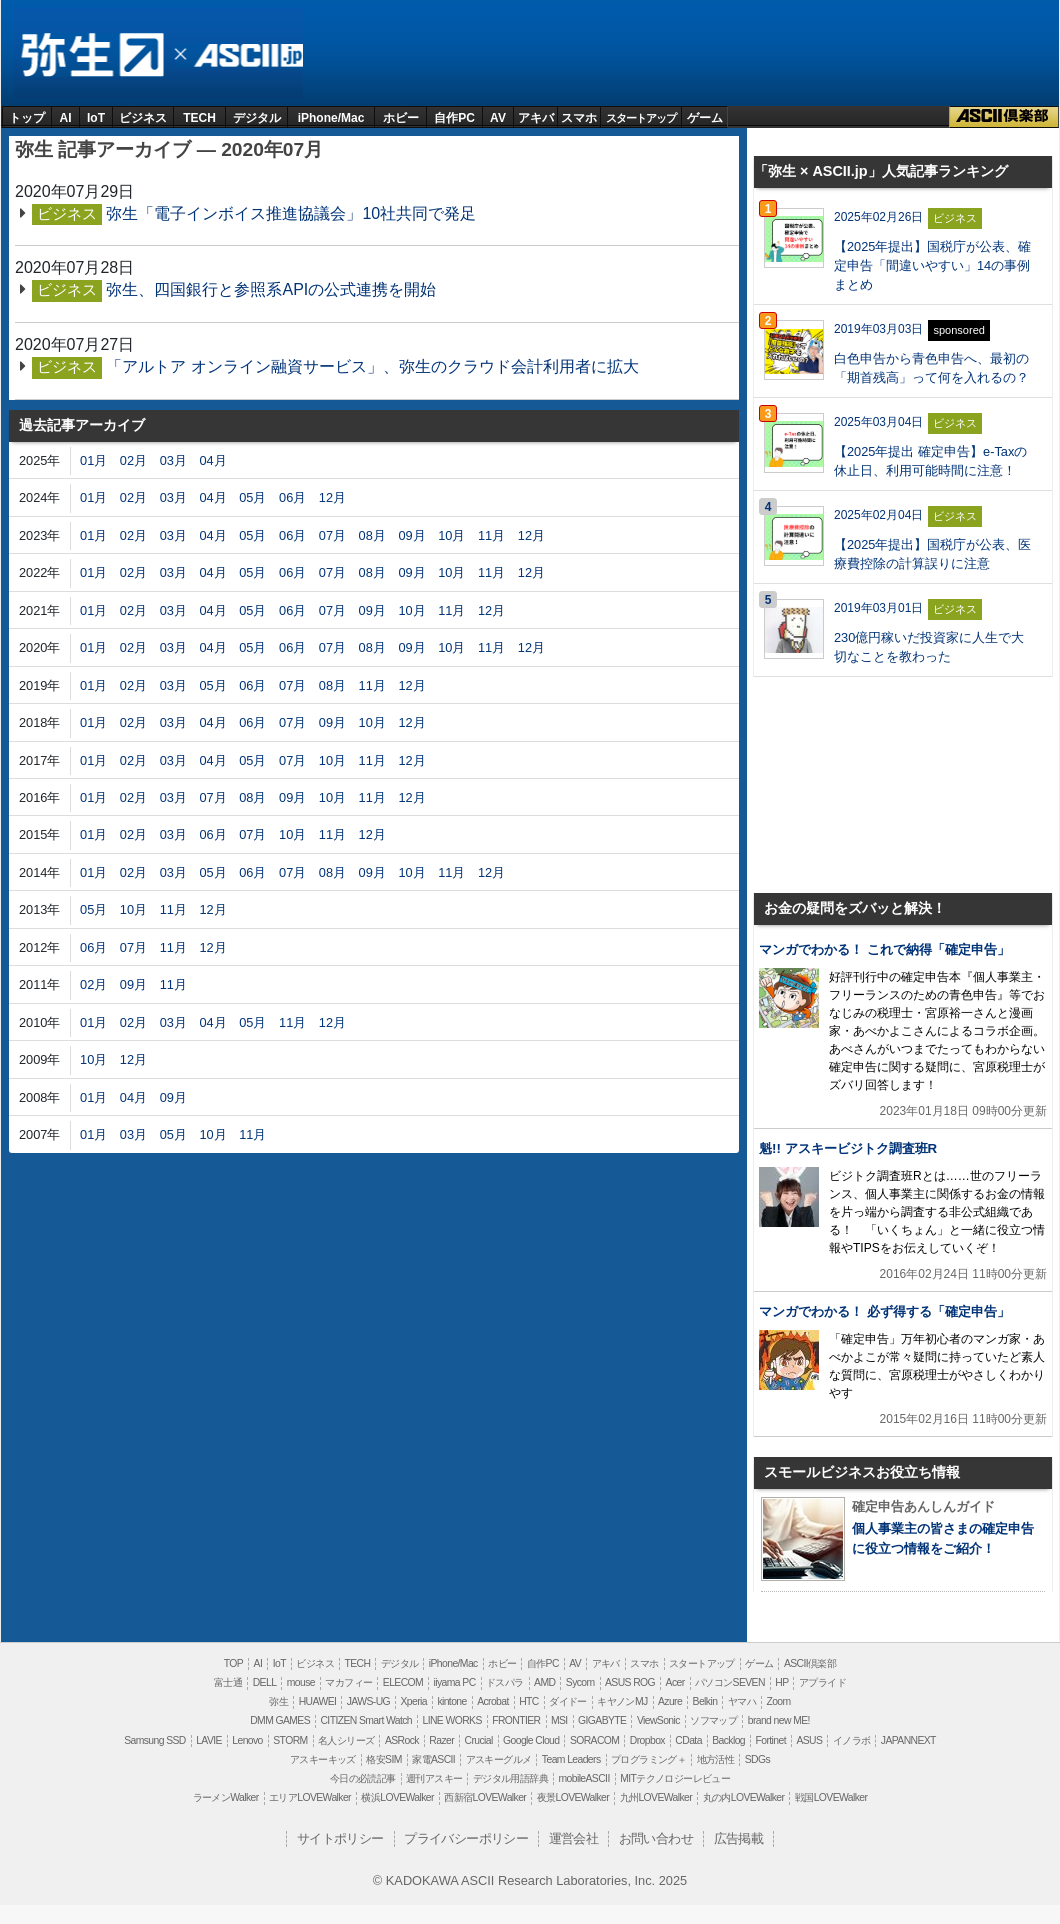  What do you see at coordinates (568, 1701) in the screenshot?
I see `ダイドー` at bounding box center [568, 1701].